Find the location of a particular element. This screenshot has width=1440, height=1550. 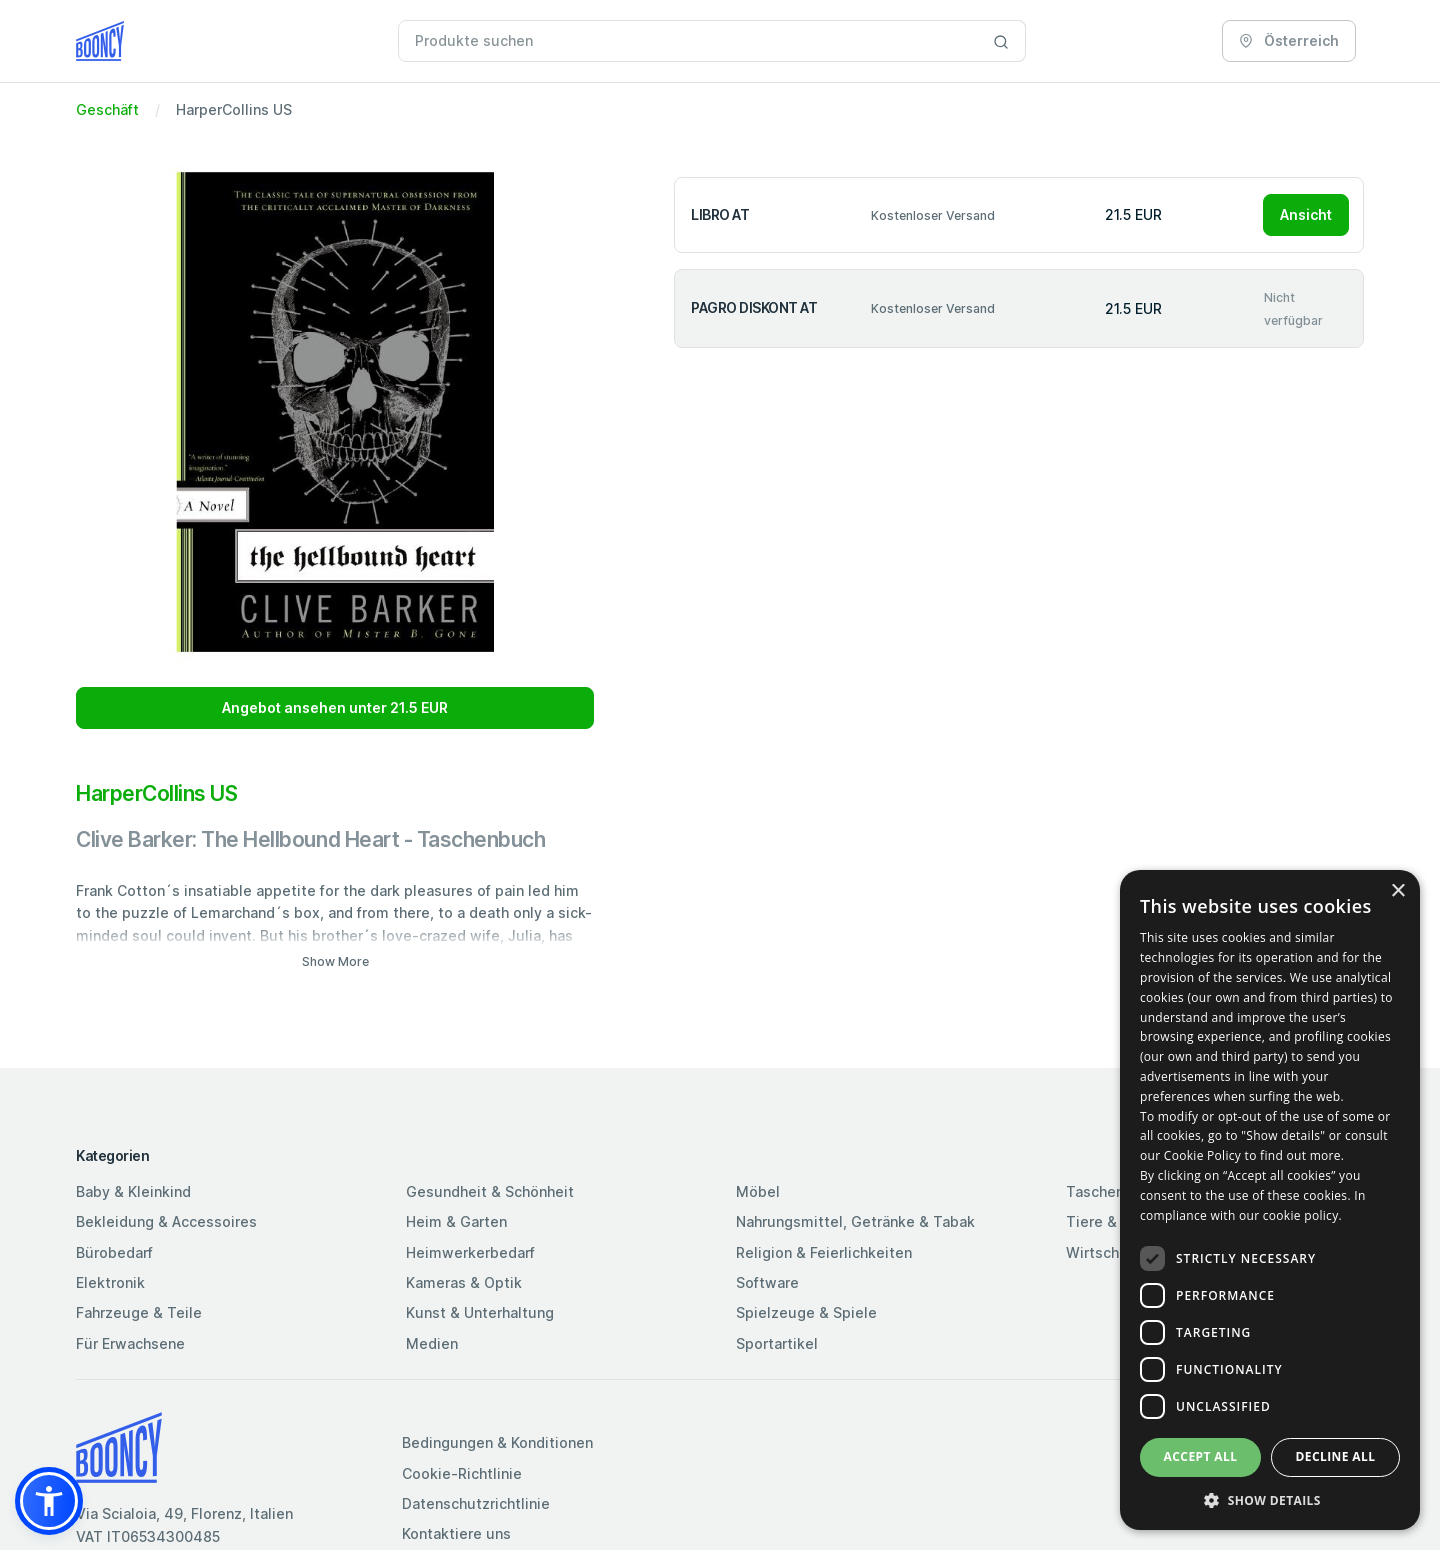

Cookie-Richtlinie is located at coordinates (462, 1473).